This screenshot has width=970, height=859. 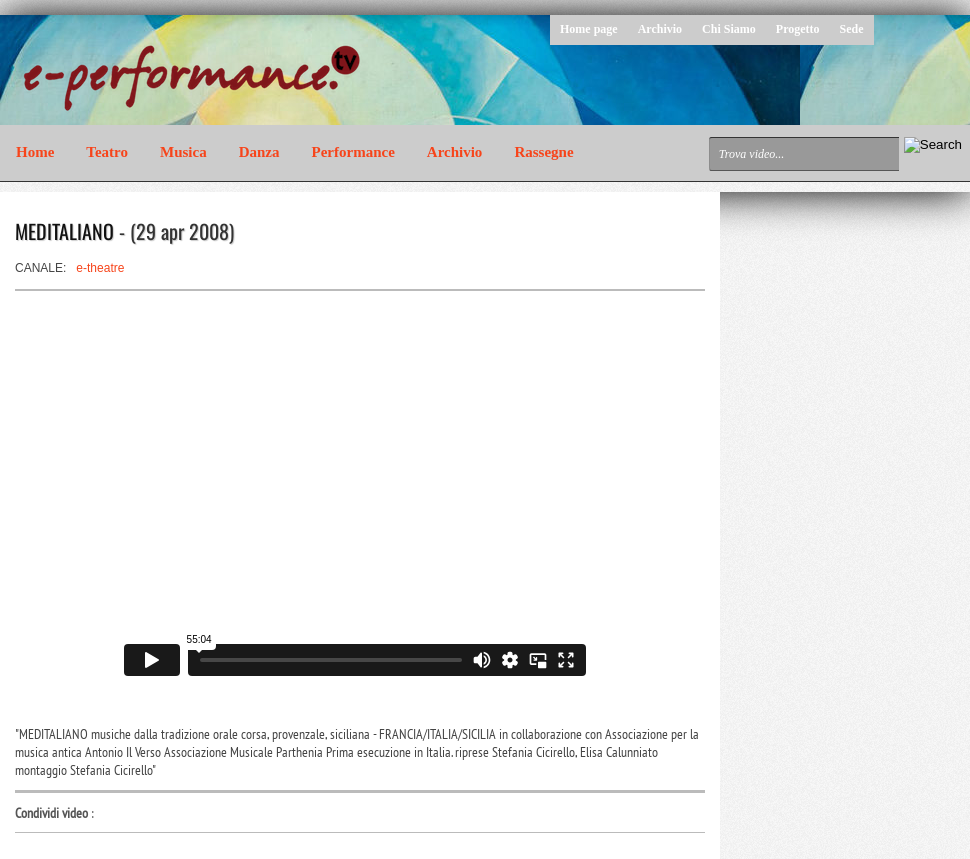 I want to click on MEDITALIANO, so click(x=64, y=231).